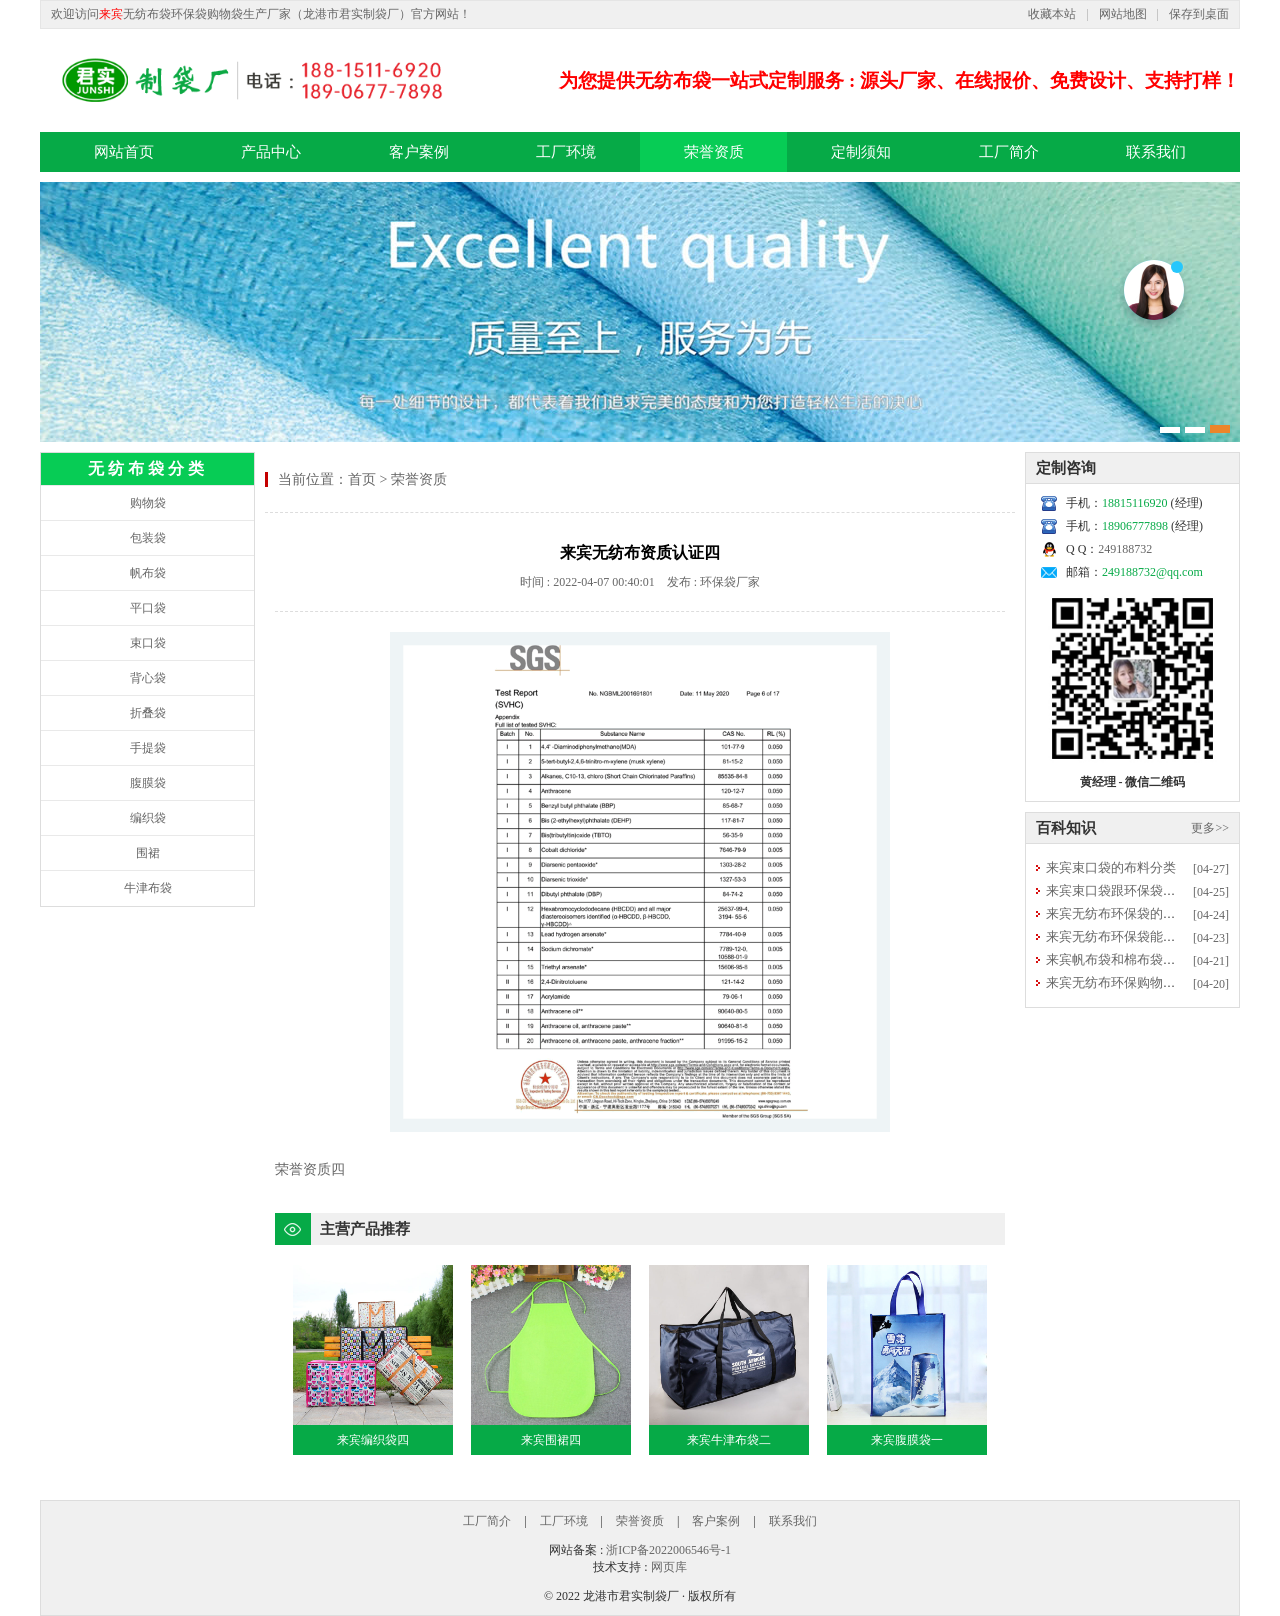 Image resolution: width=1280 pixels, height=1616 pixels. What do you see at coordinates (148, 818) in the screenshot?
I see `编织袋` at bounding box center [148, 818].